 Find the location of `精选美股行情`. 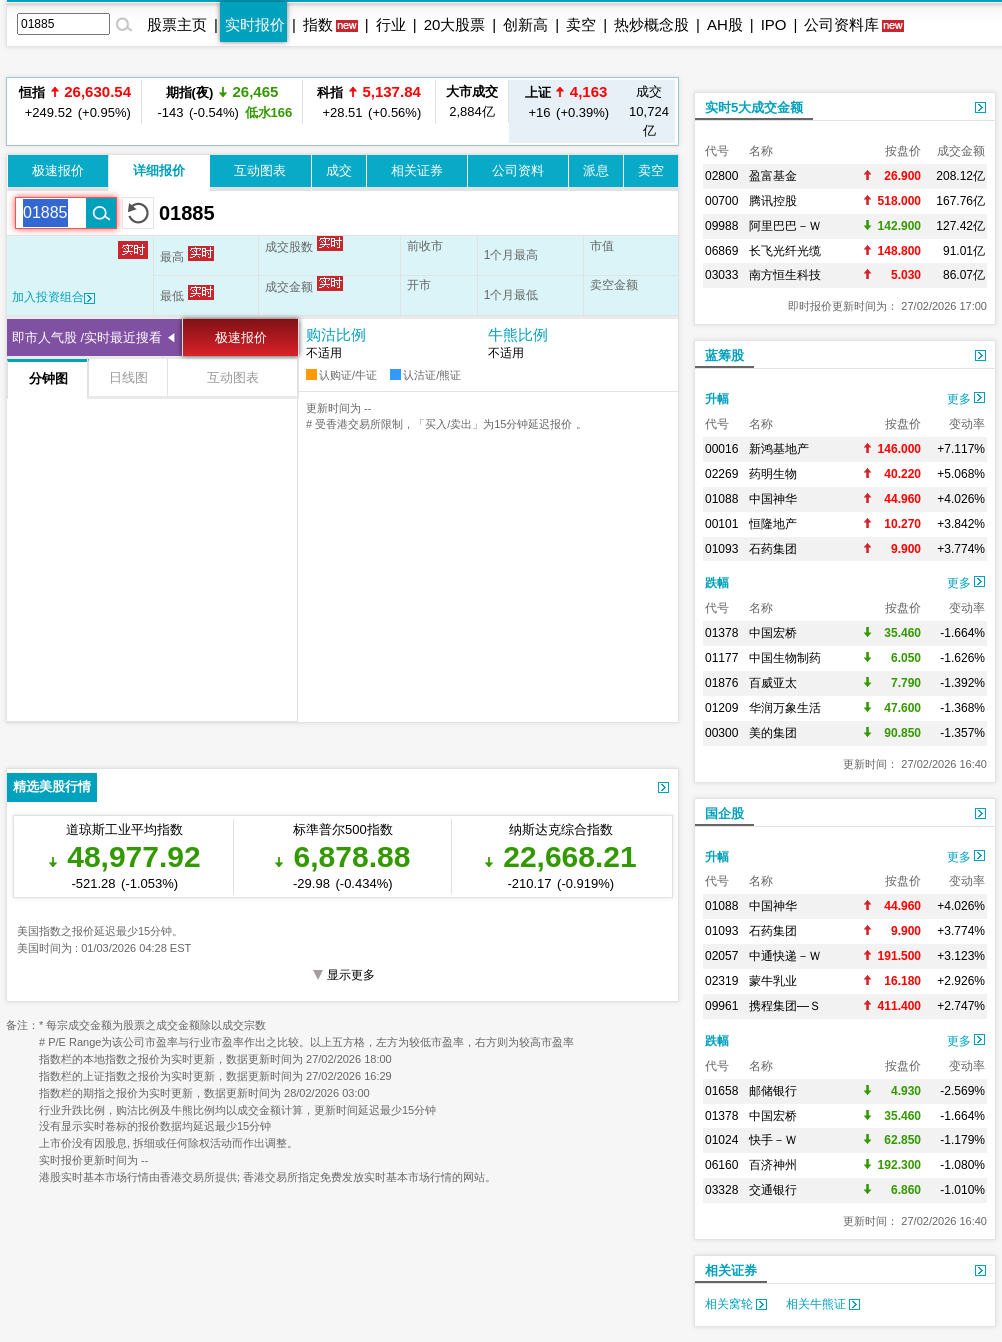

精选美股行情 is located at coordinates (52, 786).